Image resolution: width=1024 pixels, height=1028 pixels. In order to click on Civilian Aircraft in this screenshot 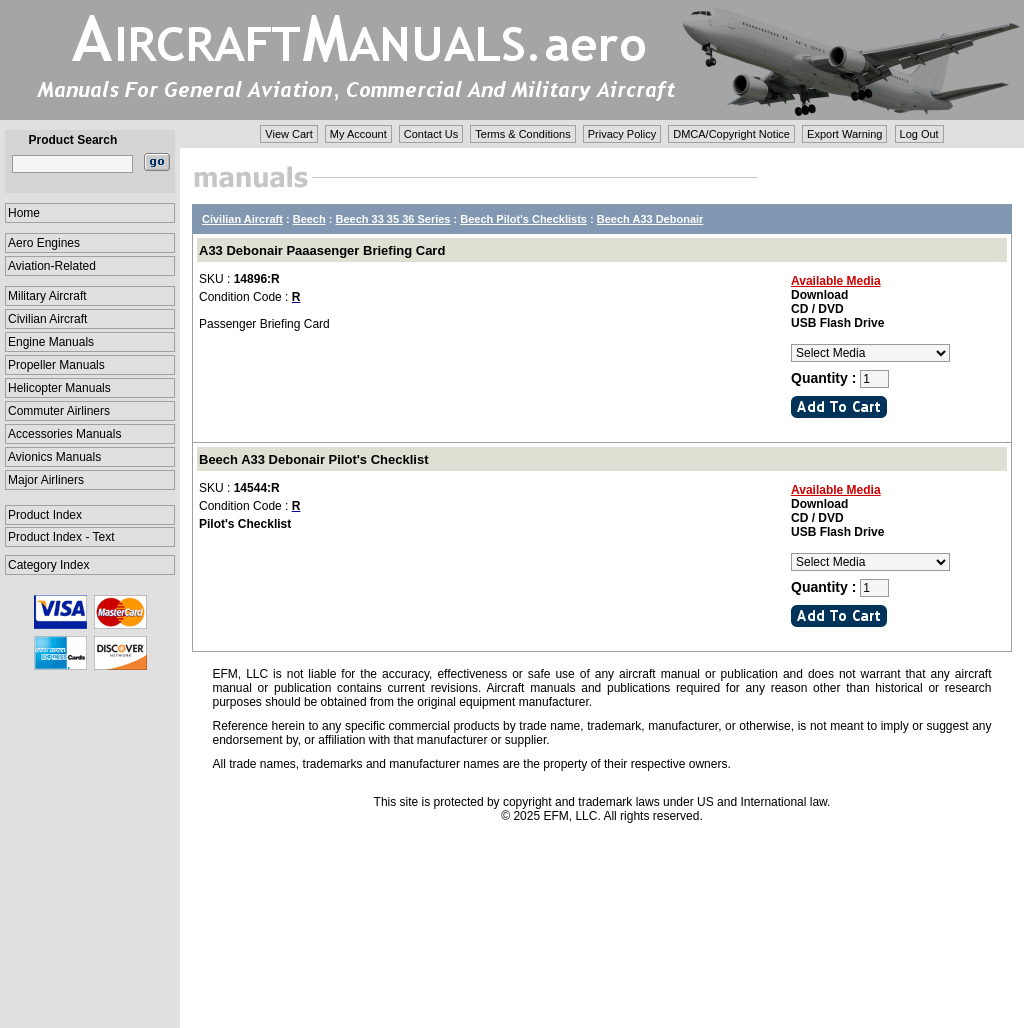, I will do `click(47, 319)`.